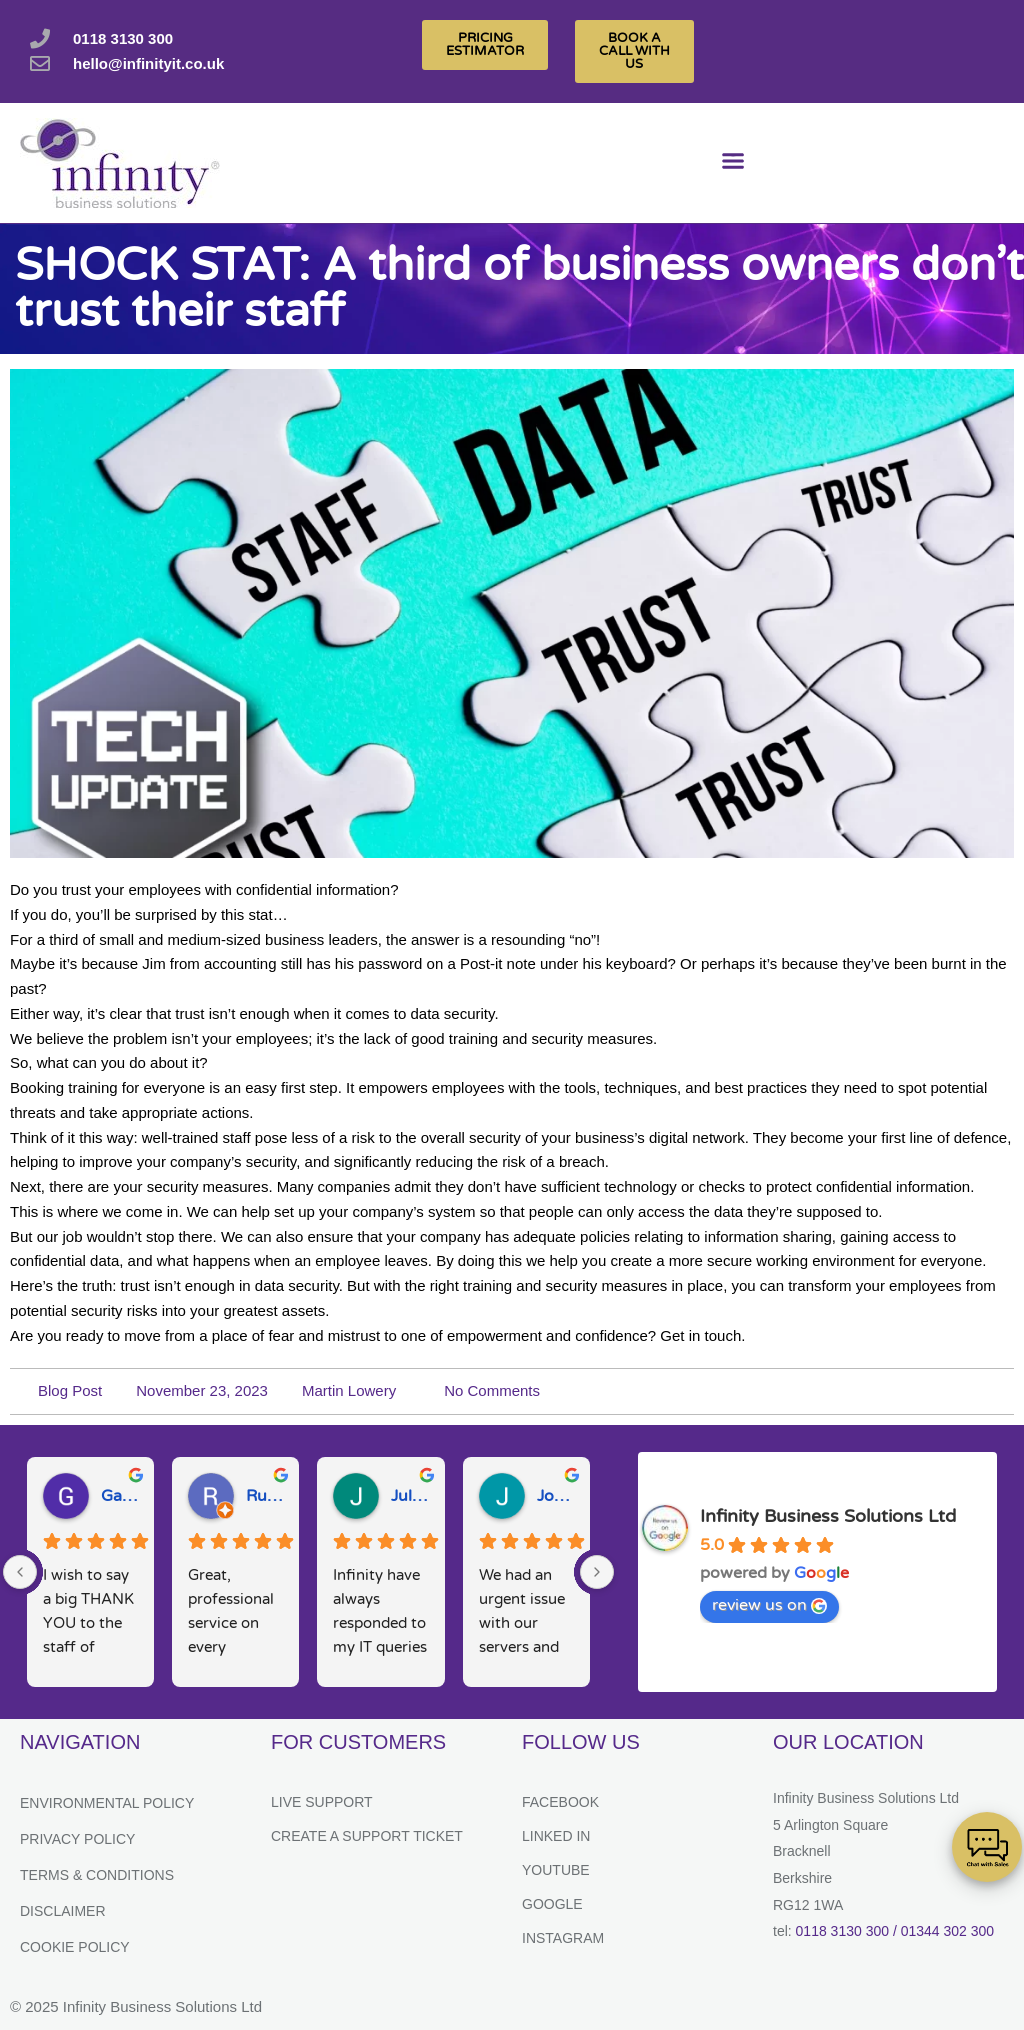 The height and width of the screenshot is (2030, 1024). What do you see at coordinates (769, 1605) in the screenshot?
I see `review us on` at bounding box center [769, 1605].